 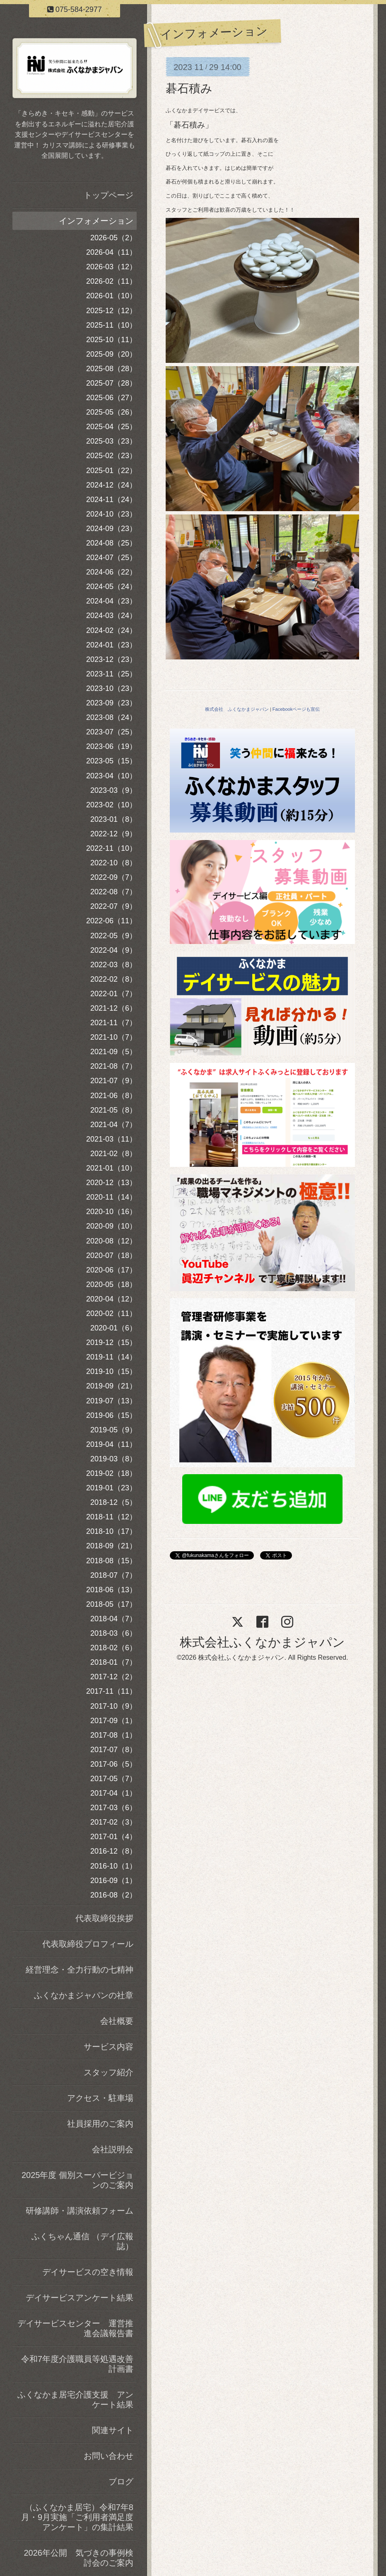 What do you see at coordinates (113, 1895) in the screenshot?
I see `2016-08（2）` at bounding box center [113, 1895].